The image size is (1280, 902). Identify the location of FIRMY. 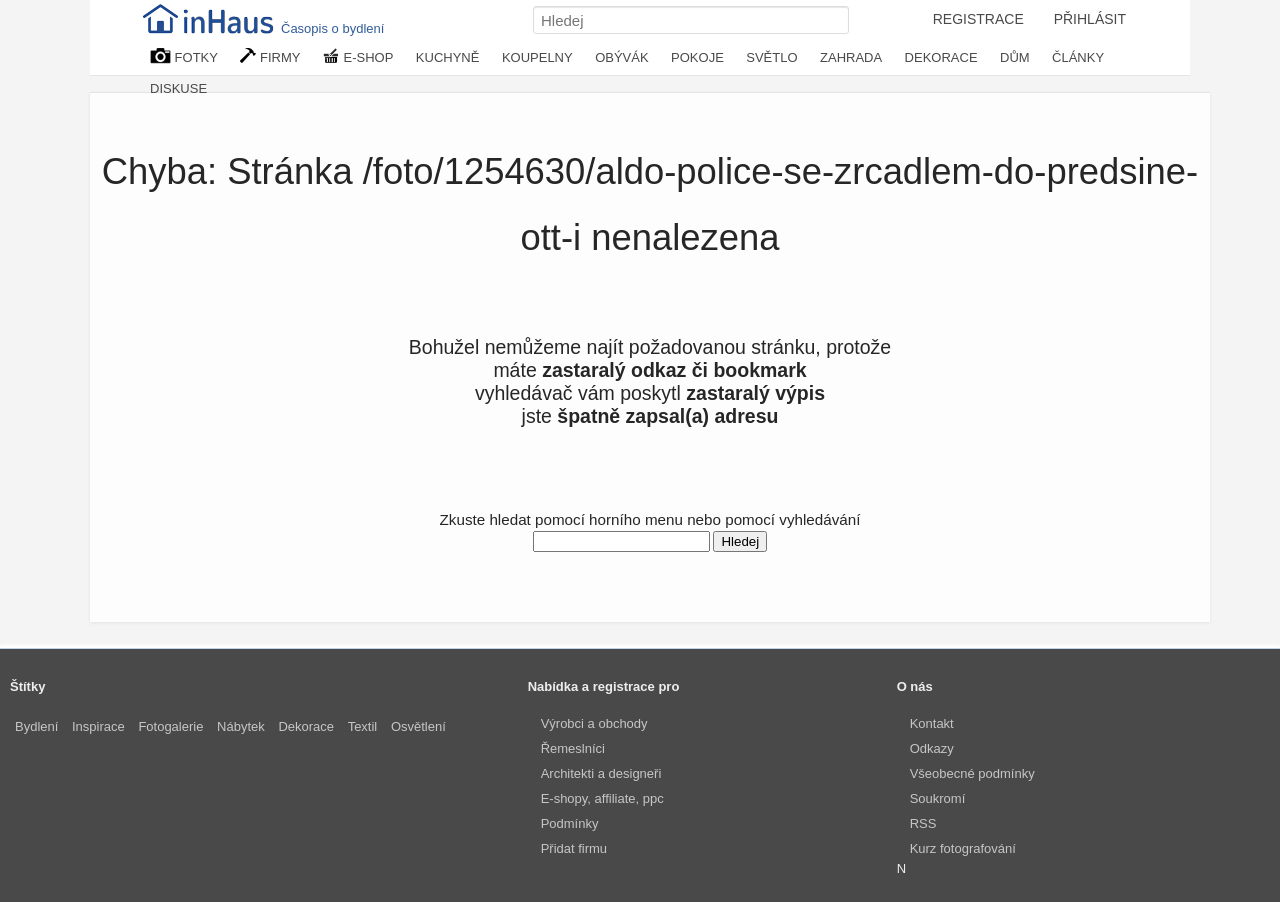
(270, 56).